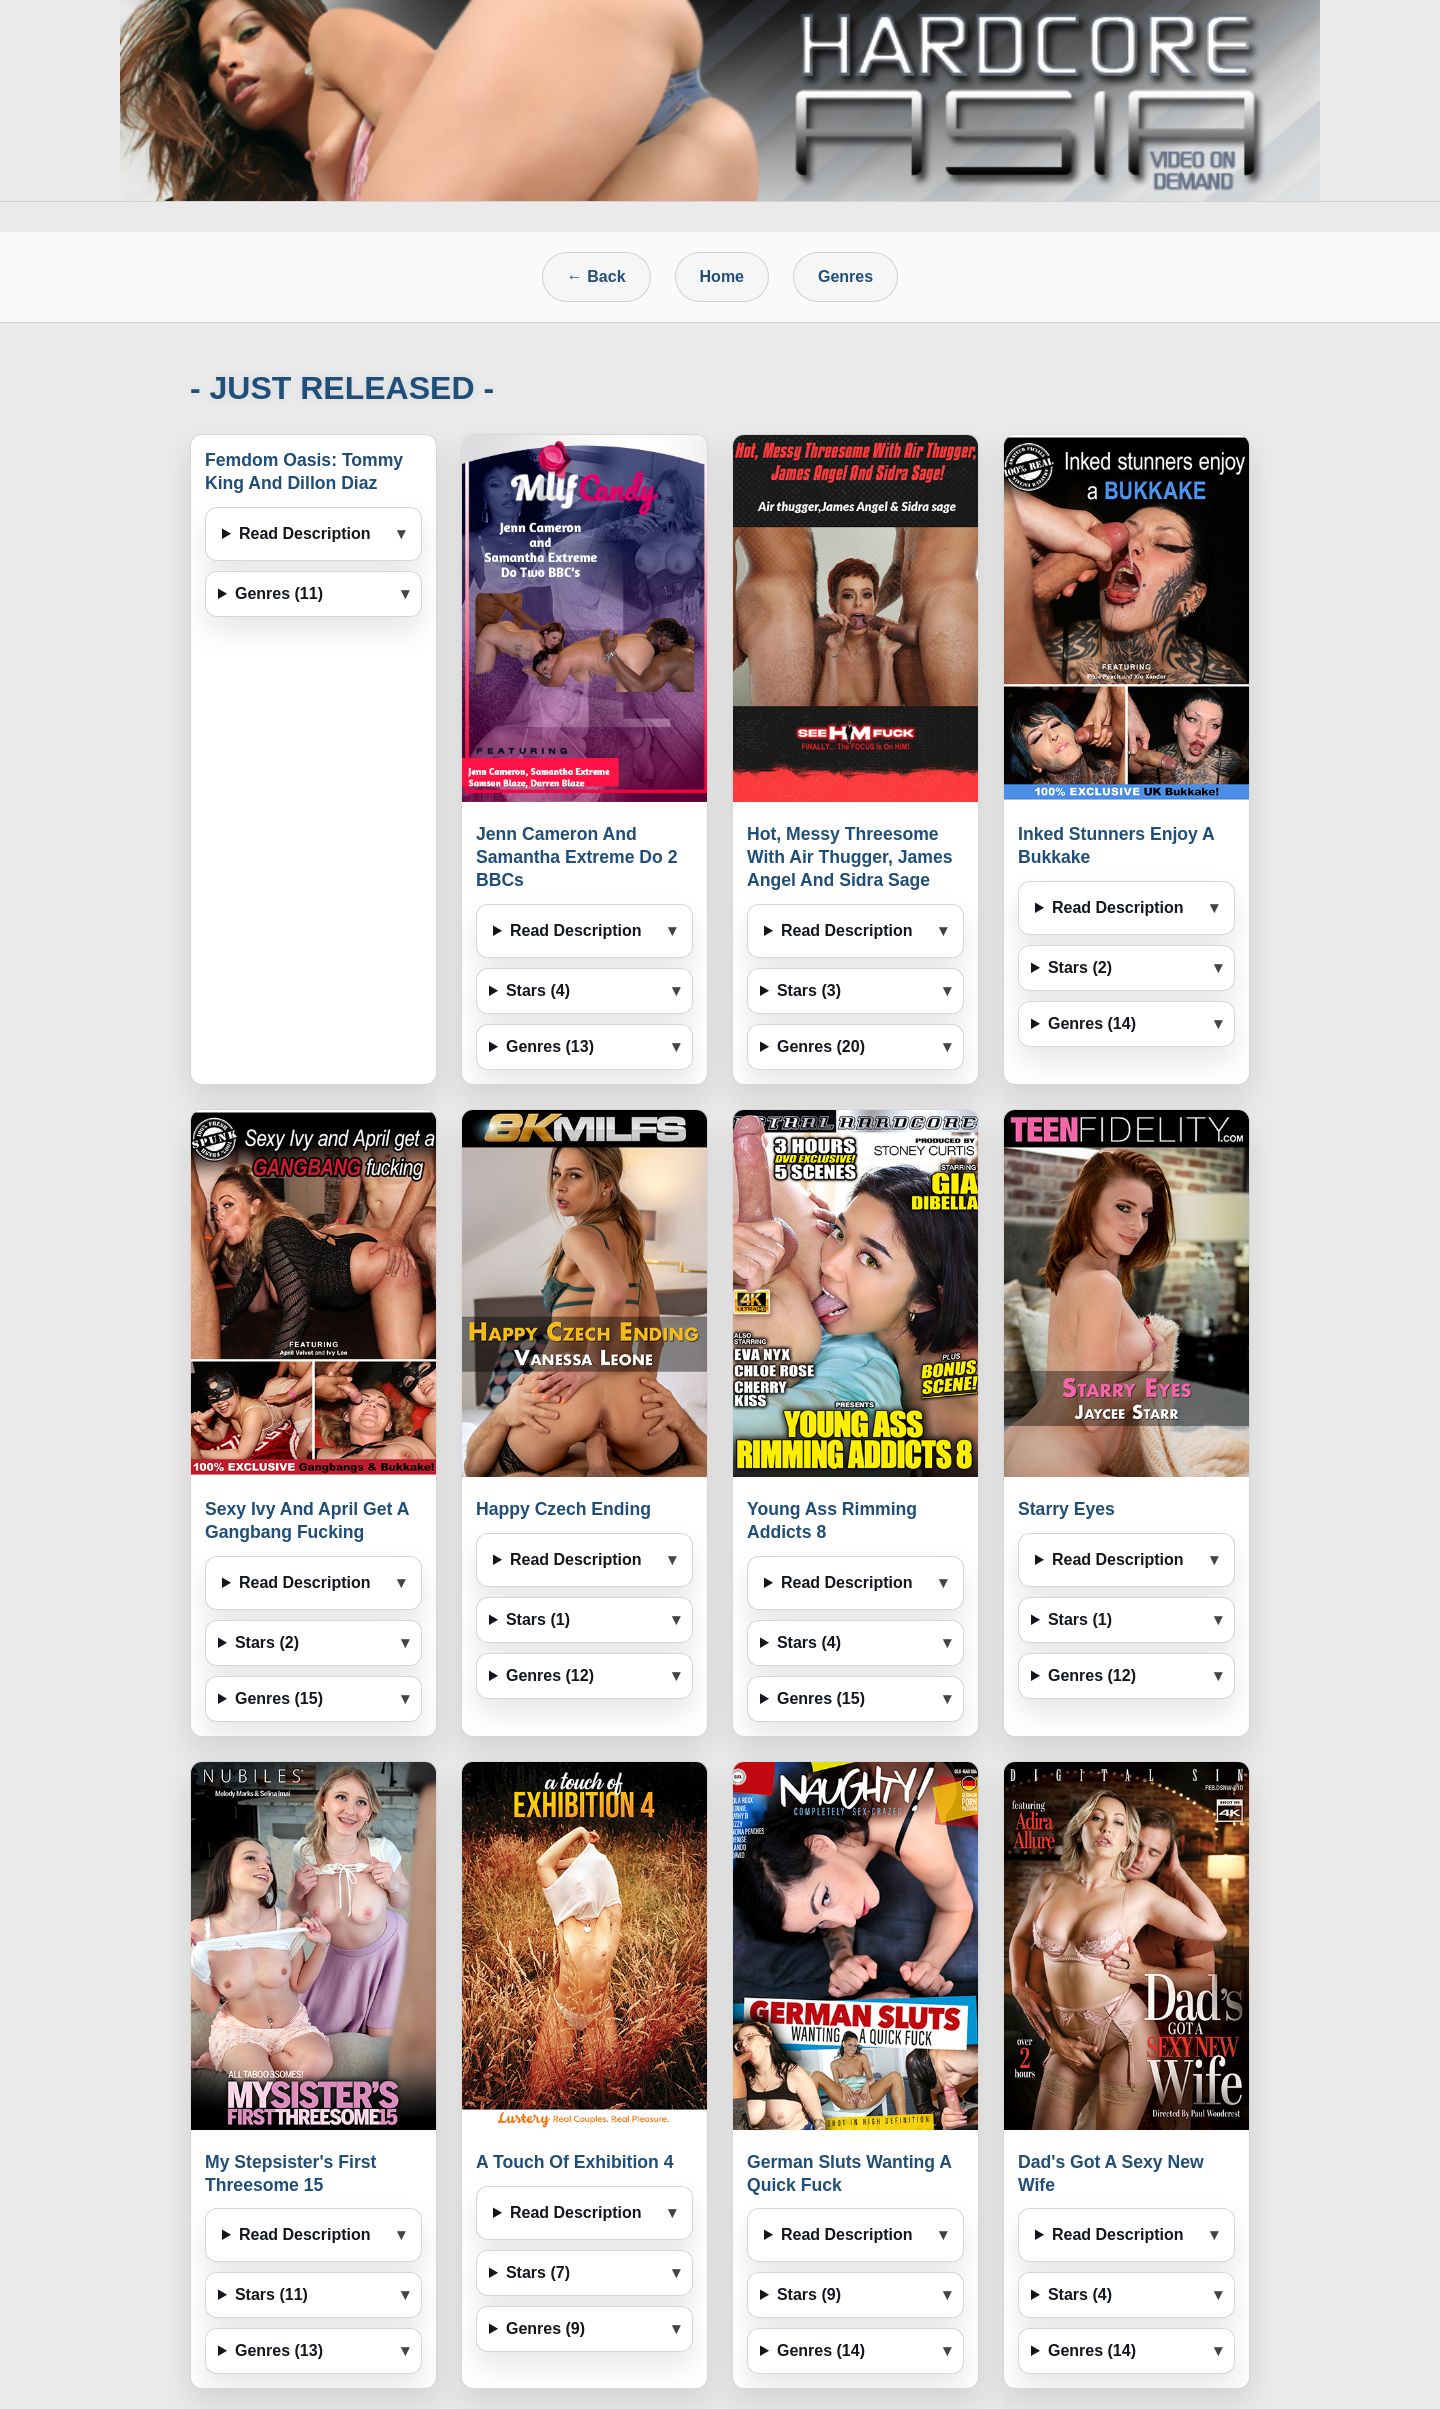 The image size is (1440, 2409). I want to click on Genres (13), so click(550, 1046).